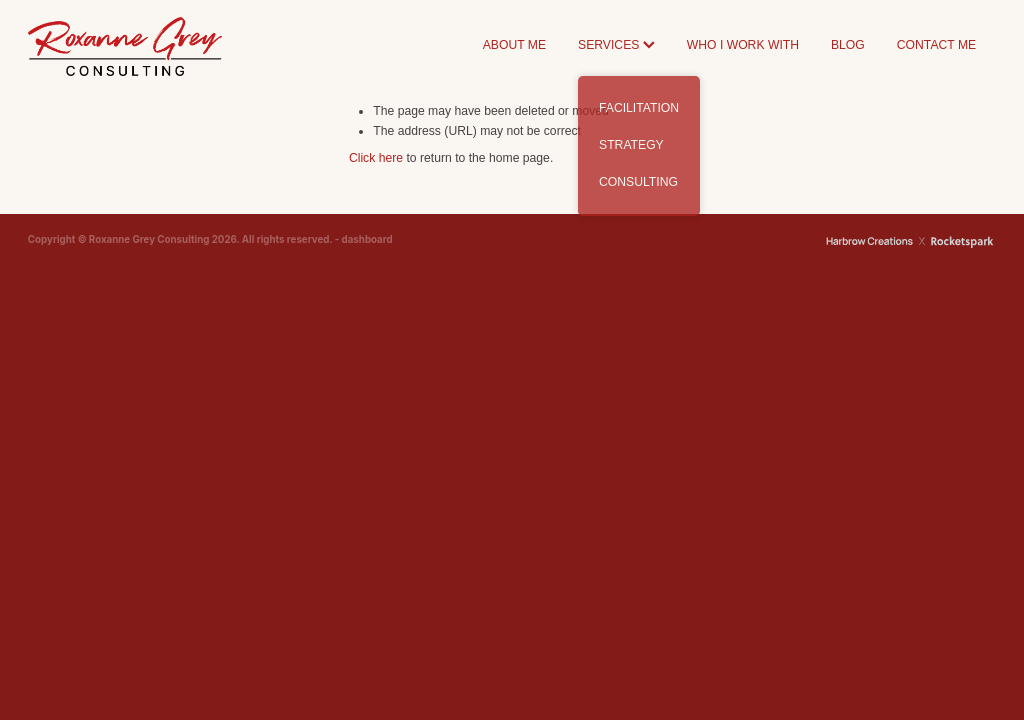 The image size is (1024, 720). Describe the element at coordinates (514, 45) in the screenshot. I see `ABOUT ME` at that location.